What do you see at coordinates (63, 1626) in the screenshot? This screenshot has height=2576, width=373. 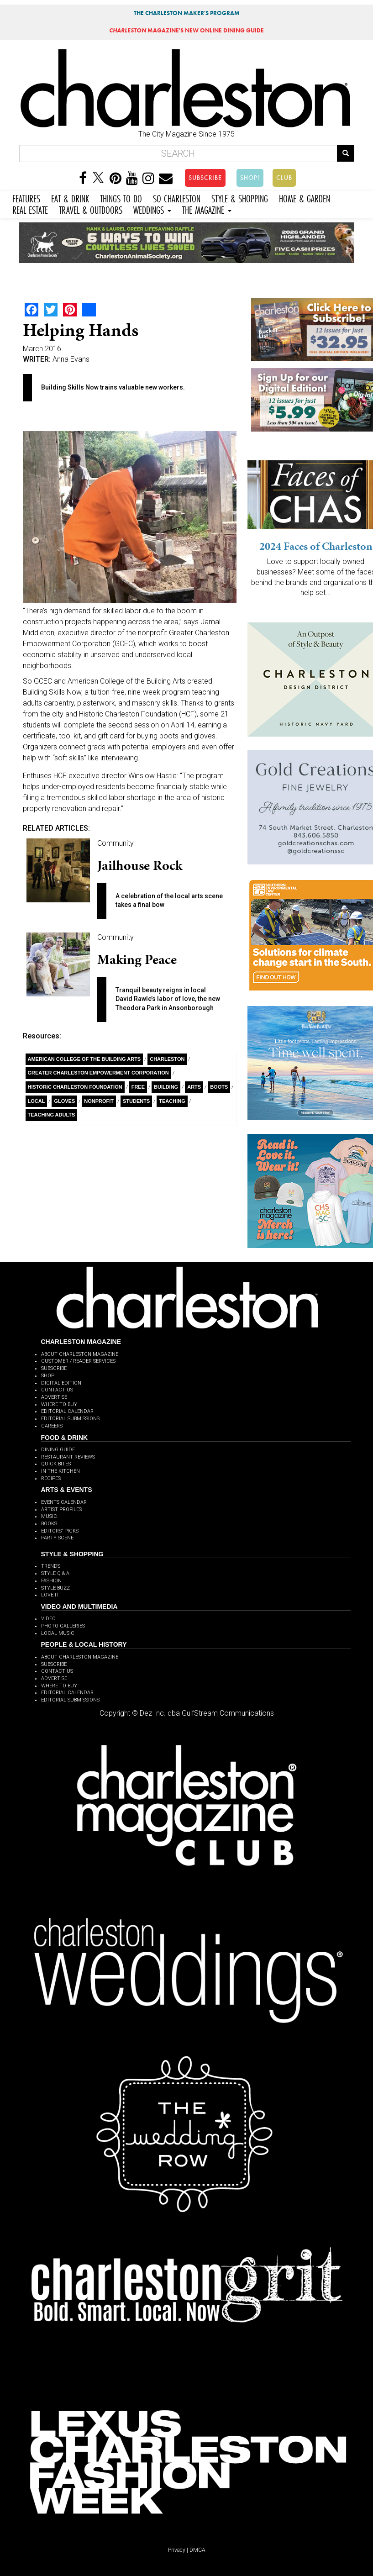 I see `PHOTO GALLERIES` at bounding box center [63, 1626].